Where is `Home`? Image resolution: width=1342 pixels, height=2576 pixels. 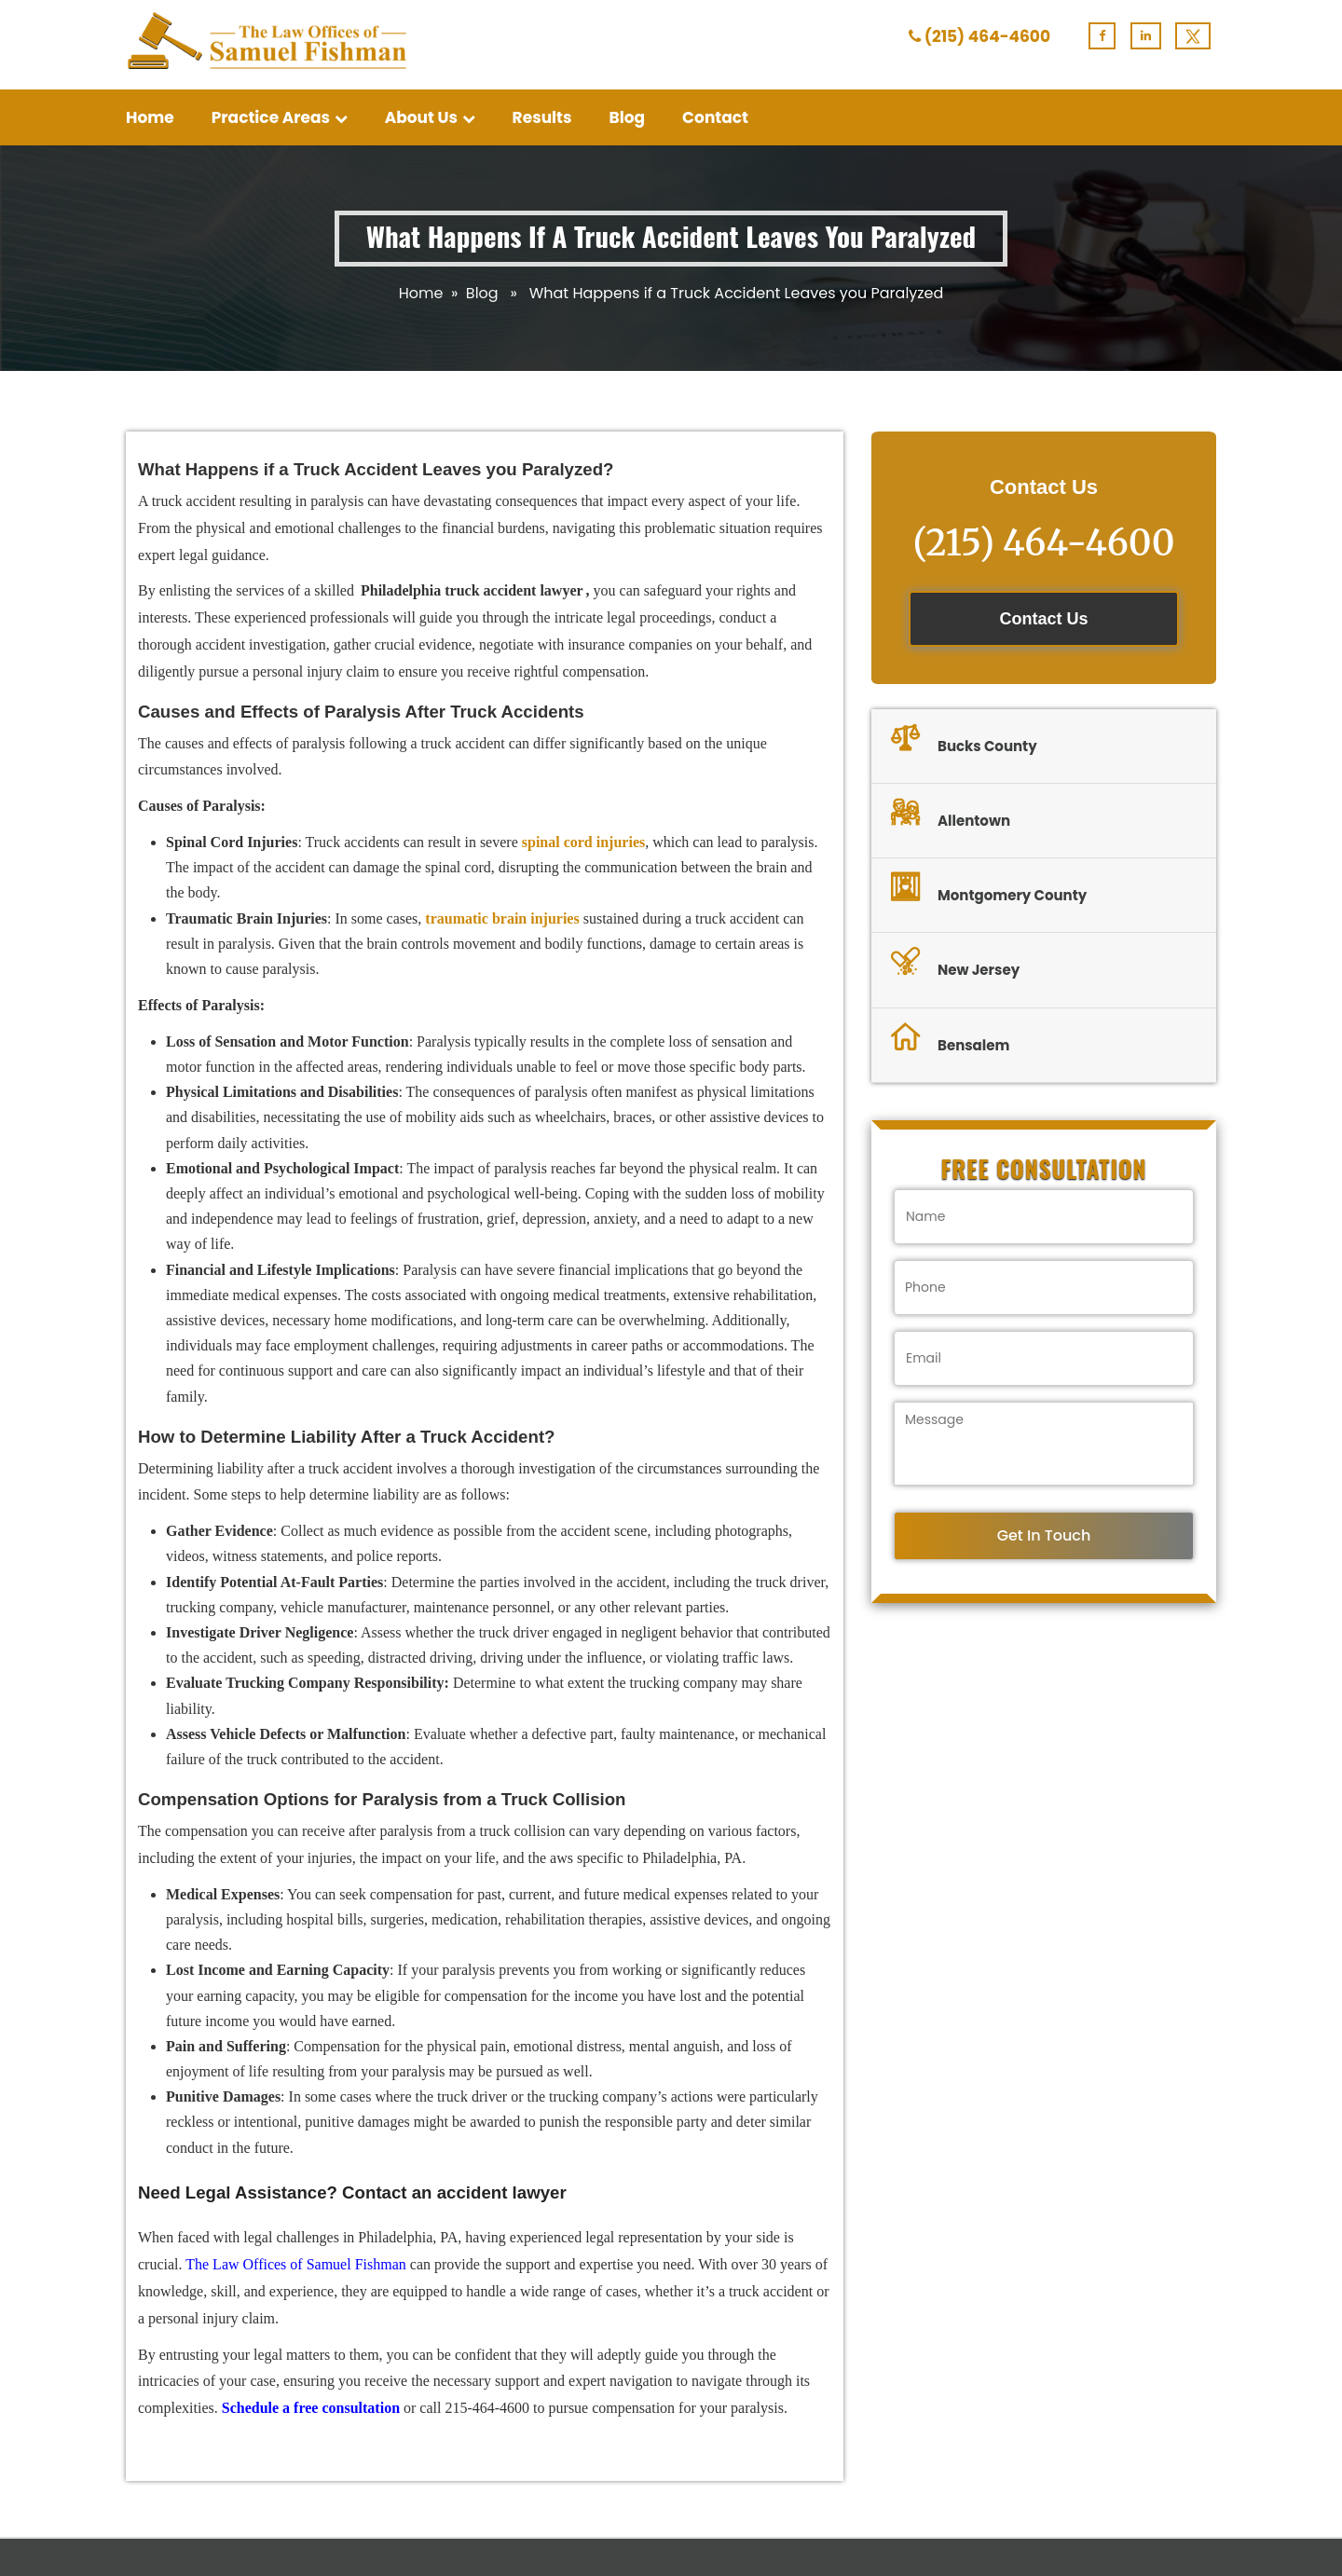 Home is located at coordinates (150, 117).